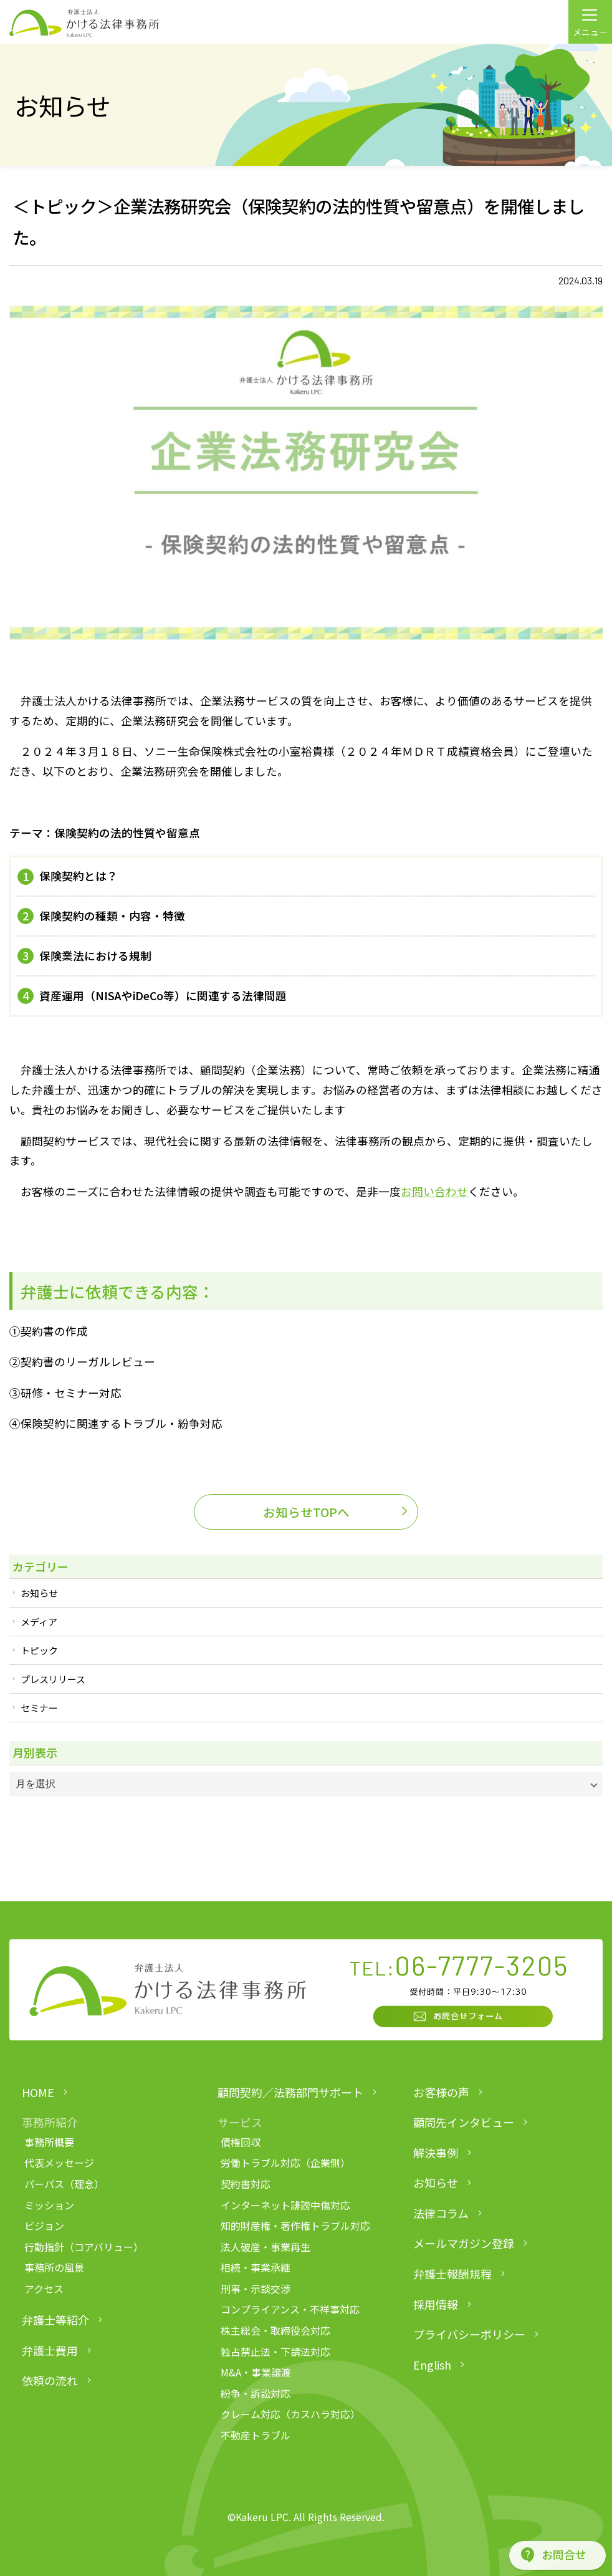 The image size is (612, 2576). I want to click on 相続・事業承継, so click(255, 2267).